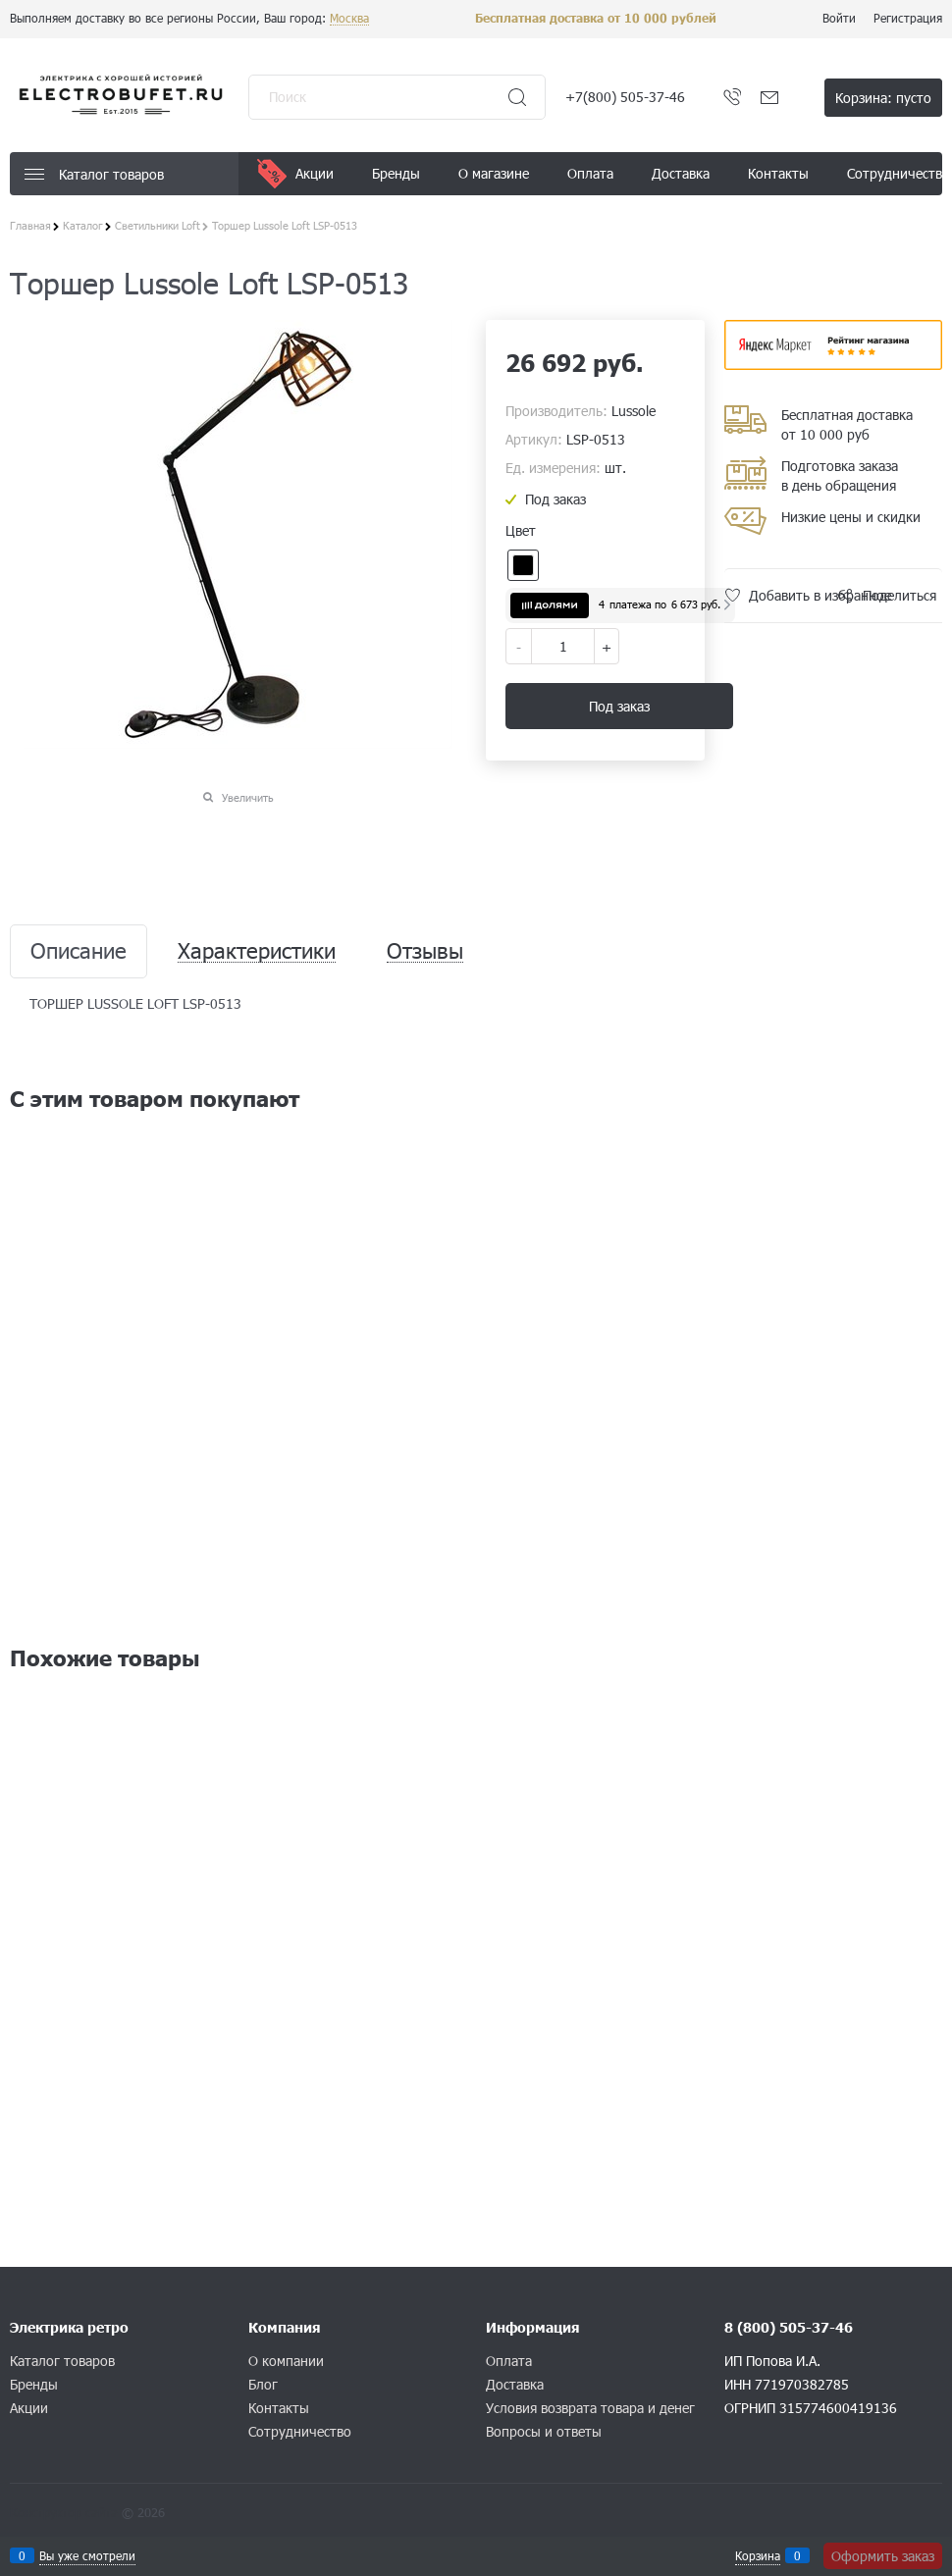  What do you see at coordinates (907, 18) in the screenshot?
I see `Регистрация` at bounding box center [907, 18].